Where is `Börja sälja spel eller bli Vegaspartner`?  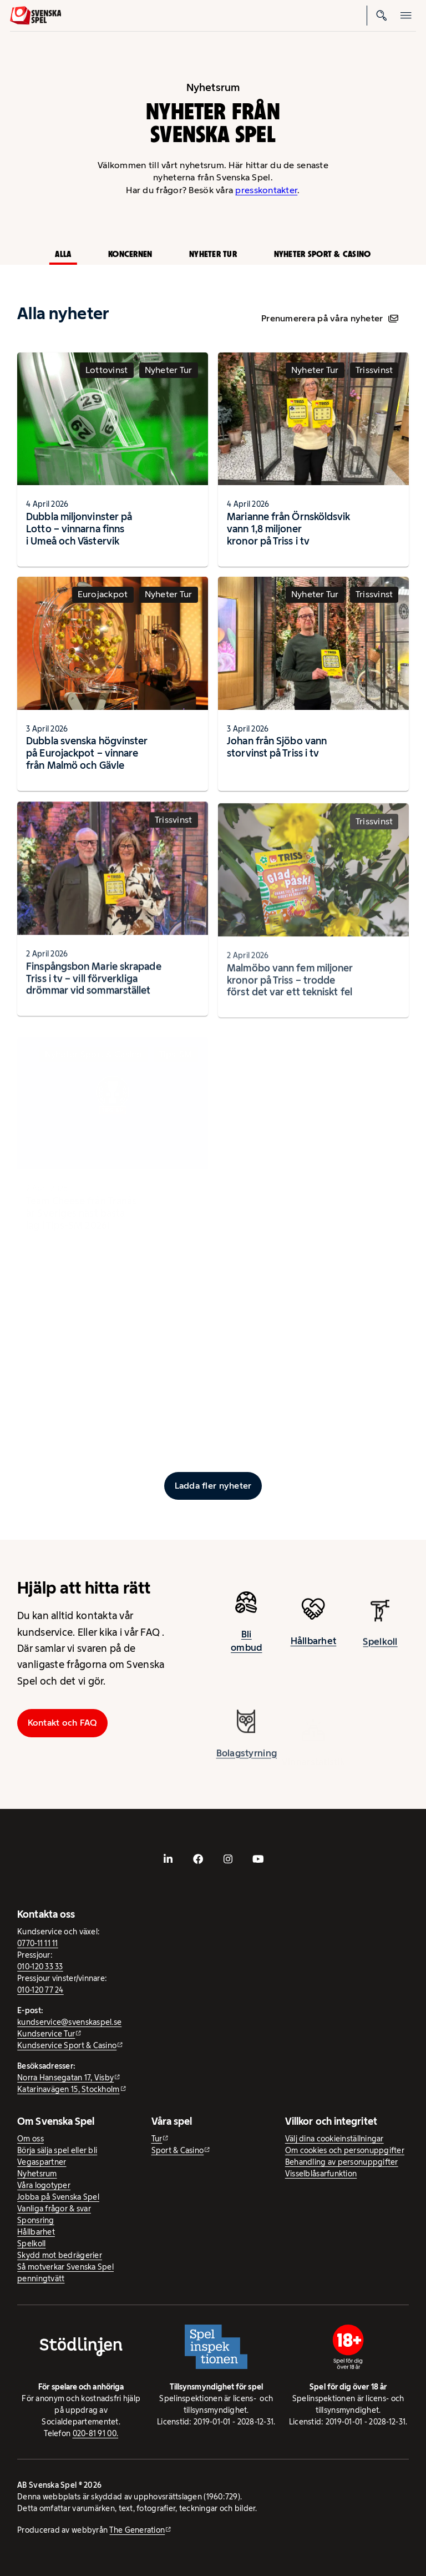
Börja sälja spel eller bli Vegaspartner is located at coordinates (57, 2156).